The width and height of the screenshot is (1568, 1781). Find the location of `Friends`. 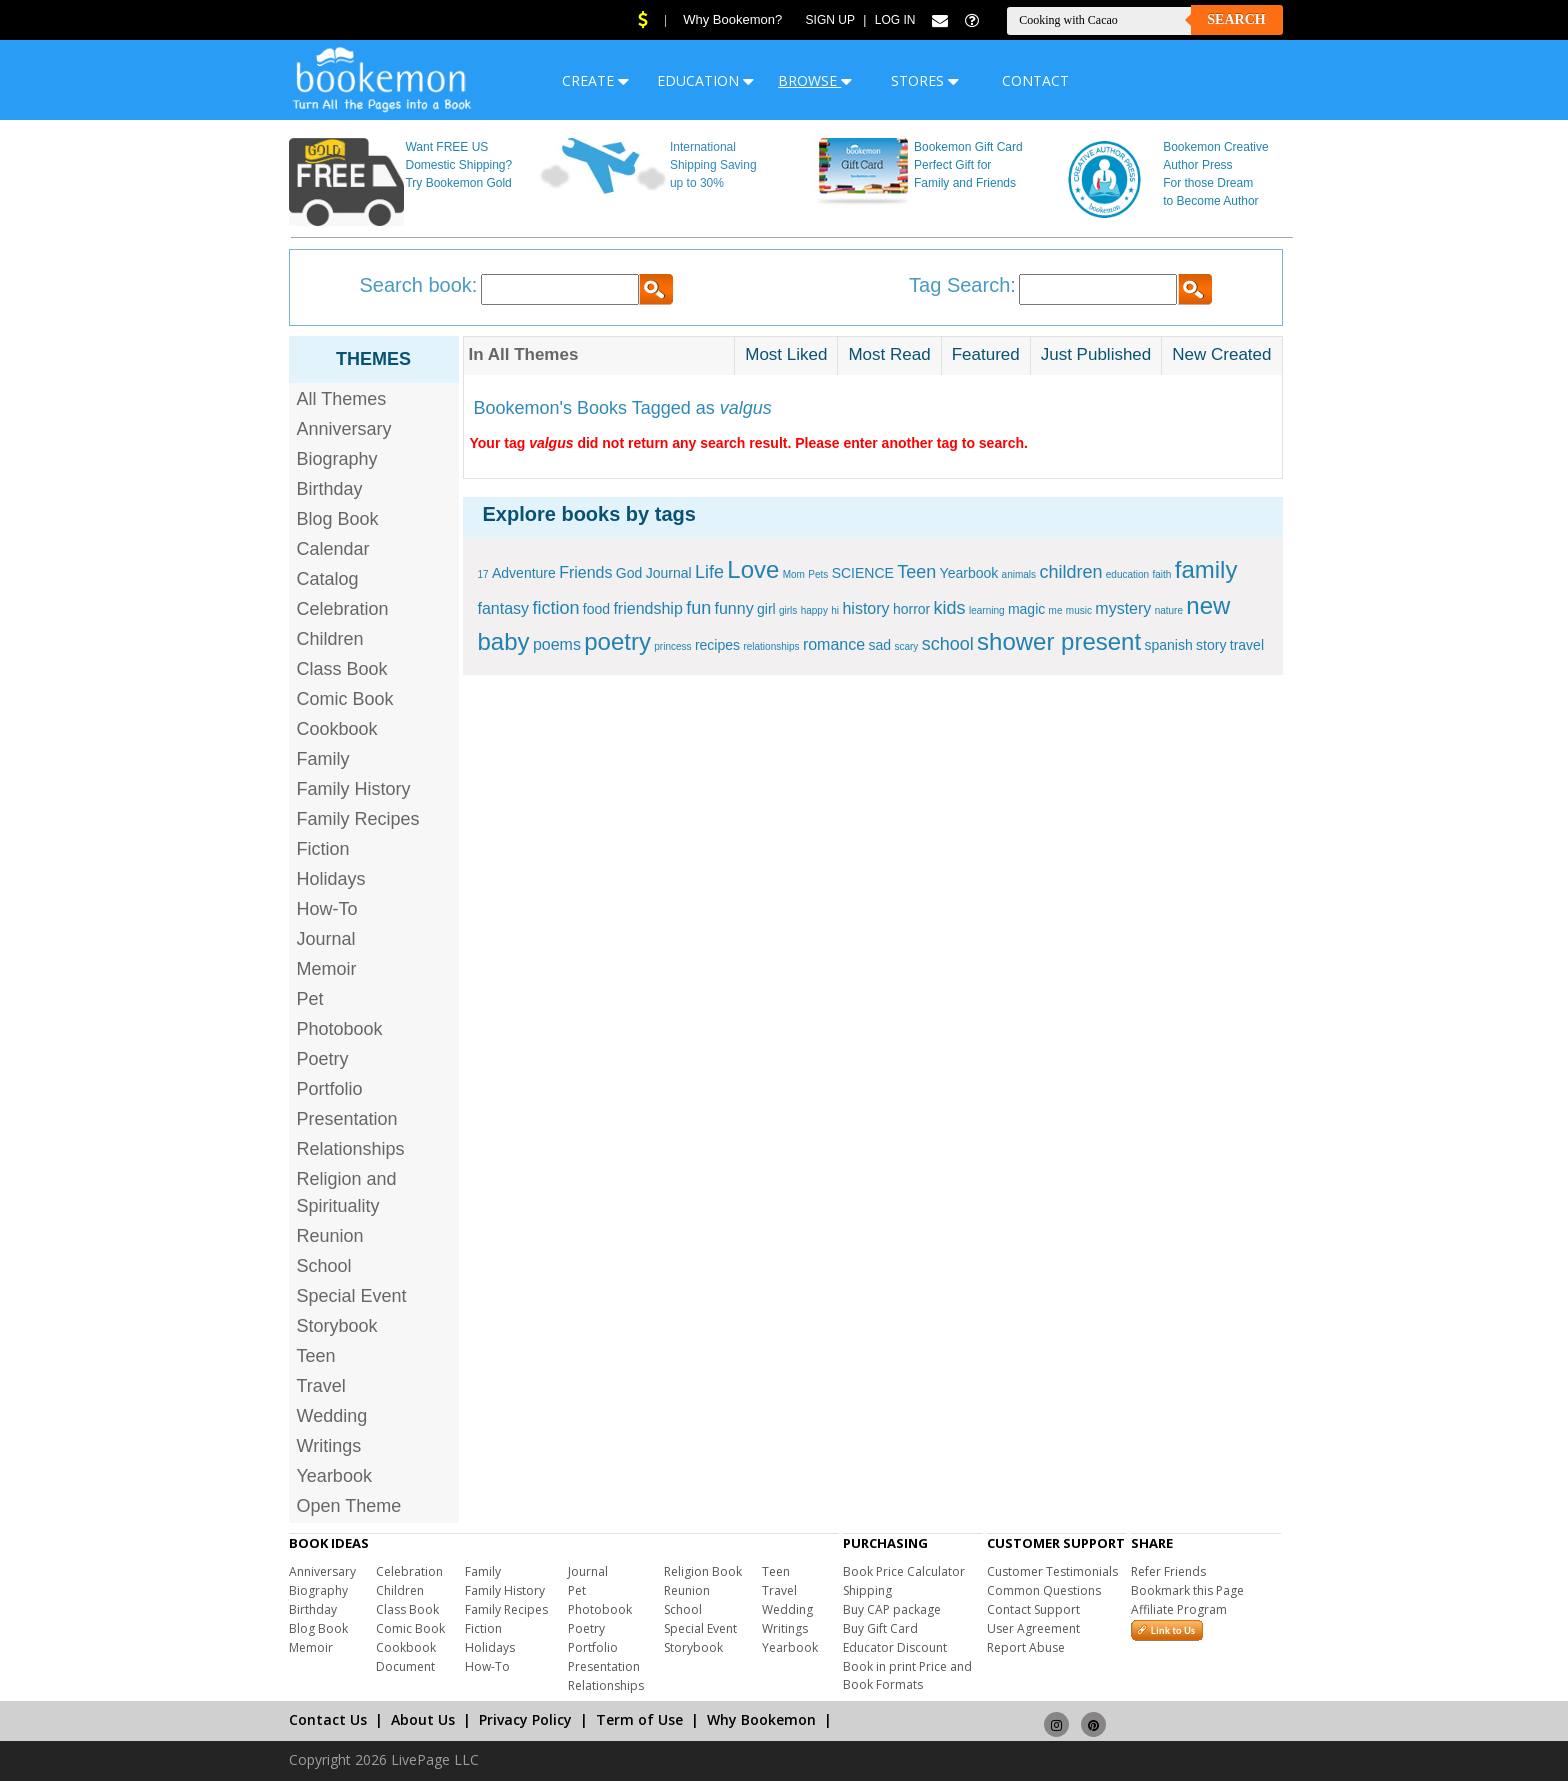

Friends is located at coordinates (585, 572).